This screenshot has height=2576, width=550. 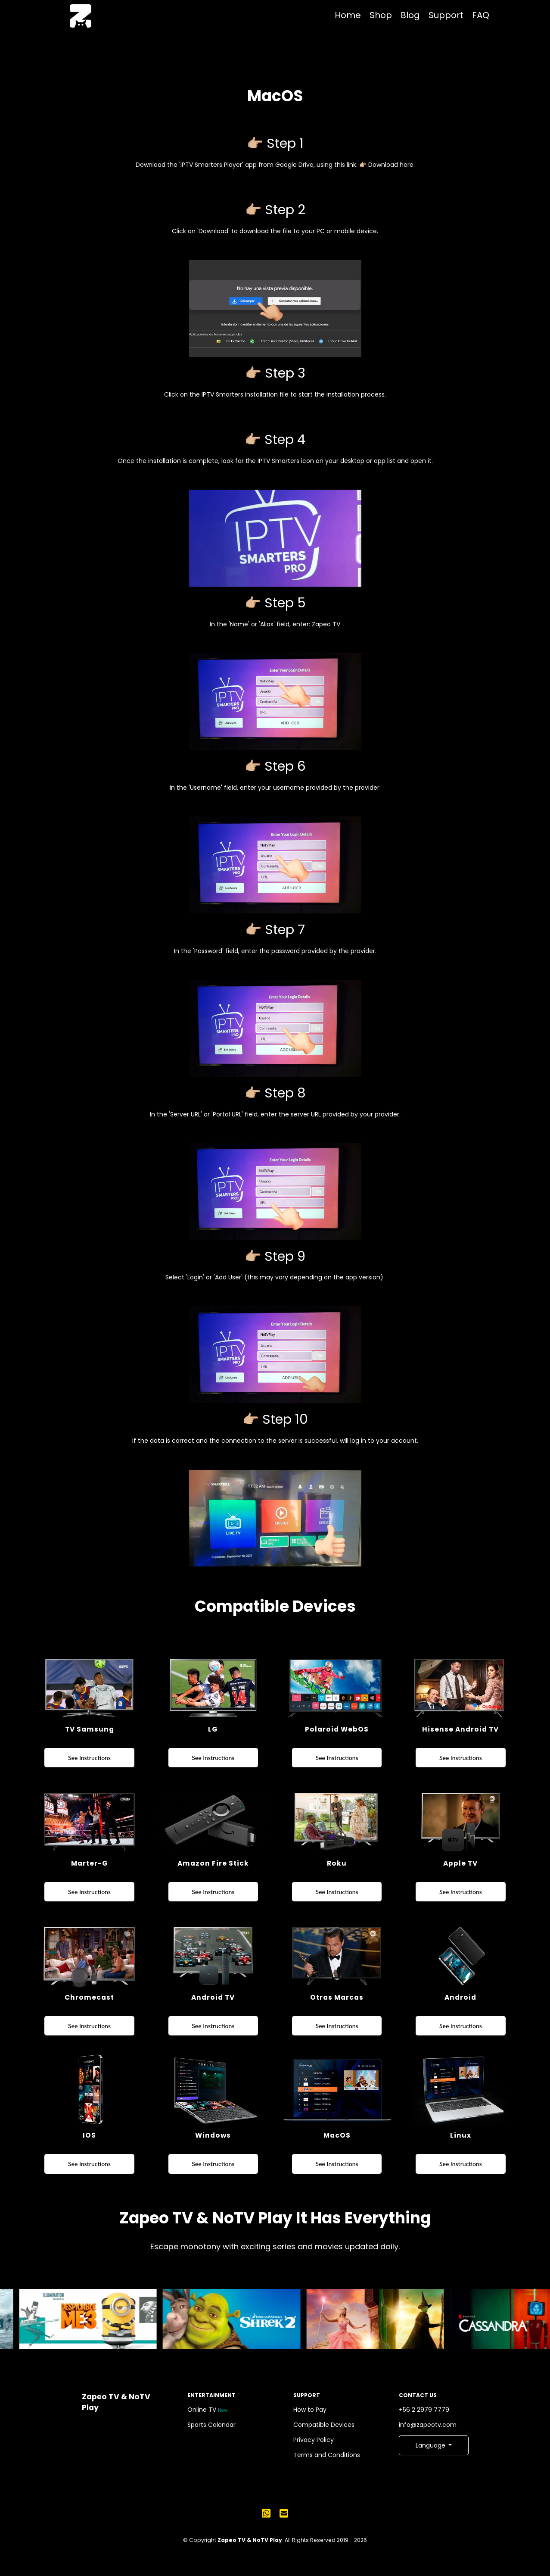 What do you see at coordinates (480, 15) in the screenshot?
I see `FAQ` at bounding box center [480, 15].